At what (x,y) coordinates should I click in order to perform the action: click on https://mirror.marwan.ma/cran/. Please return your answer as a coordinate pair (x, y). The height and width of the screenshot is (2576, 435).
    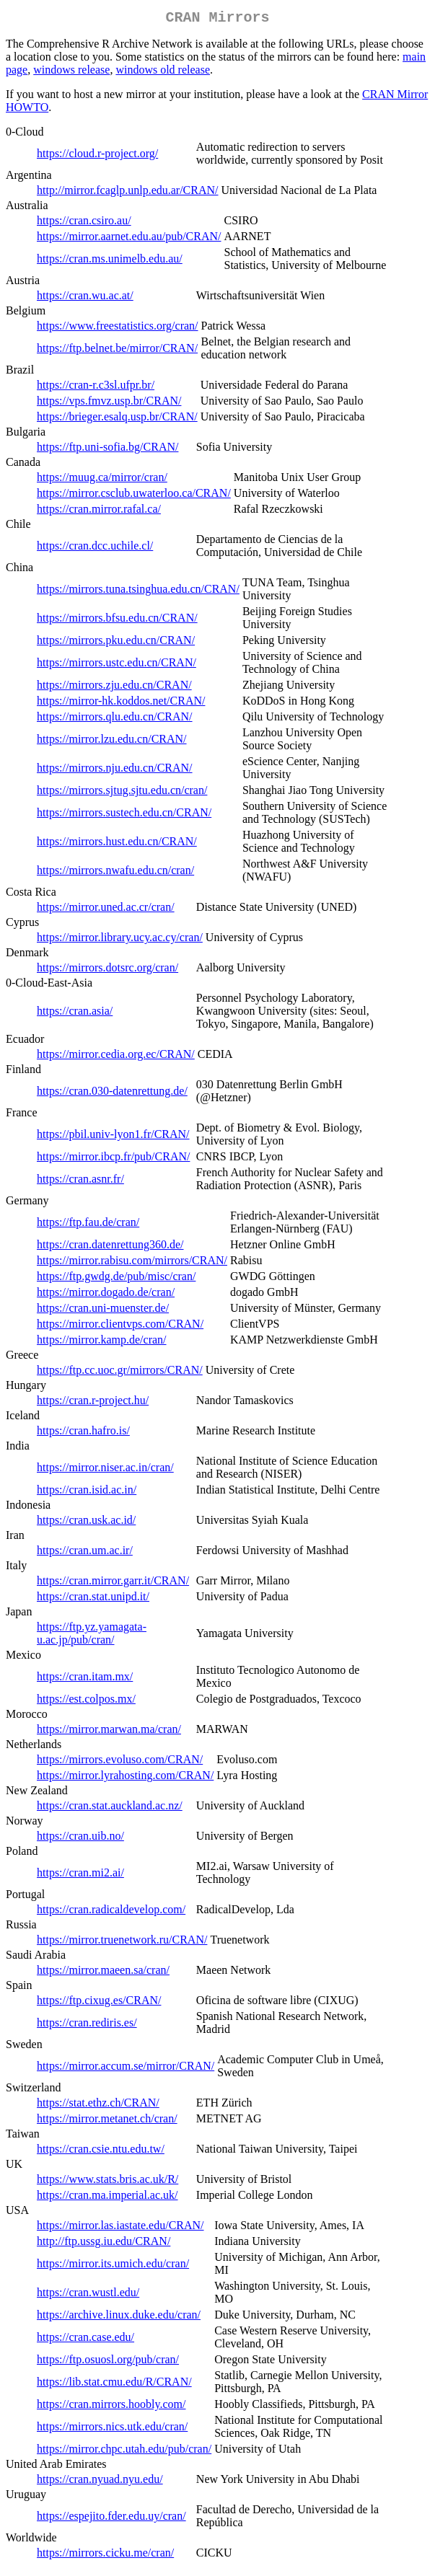
    Looking at the image, I should click on (109, 1732).